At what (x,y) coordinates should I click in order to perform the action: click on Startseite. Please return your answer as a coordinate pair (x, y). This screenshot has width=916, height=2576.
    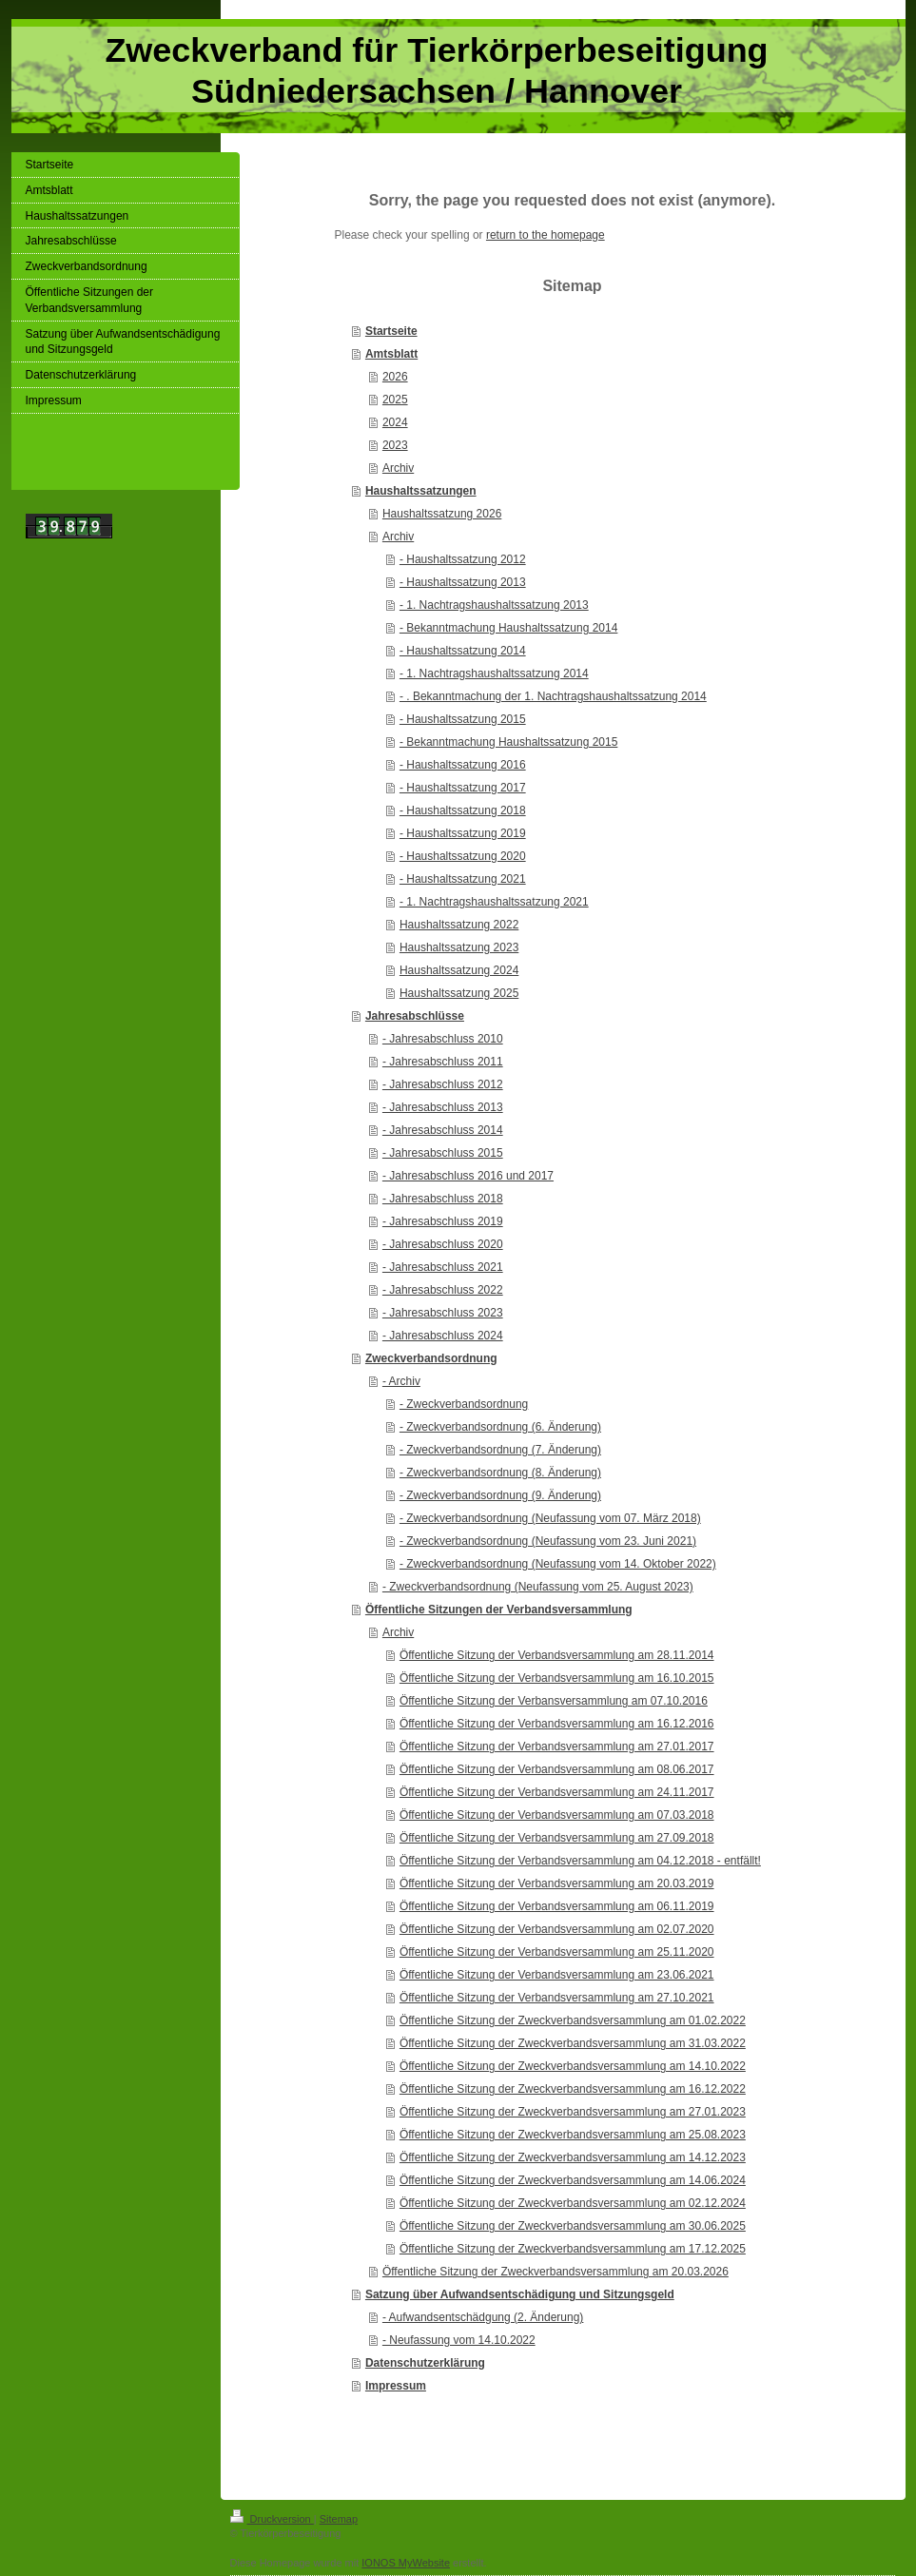
    Looking at the image, I should click on (391, 331).